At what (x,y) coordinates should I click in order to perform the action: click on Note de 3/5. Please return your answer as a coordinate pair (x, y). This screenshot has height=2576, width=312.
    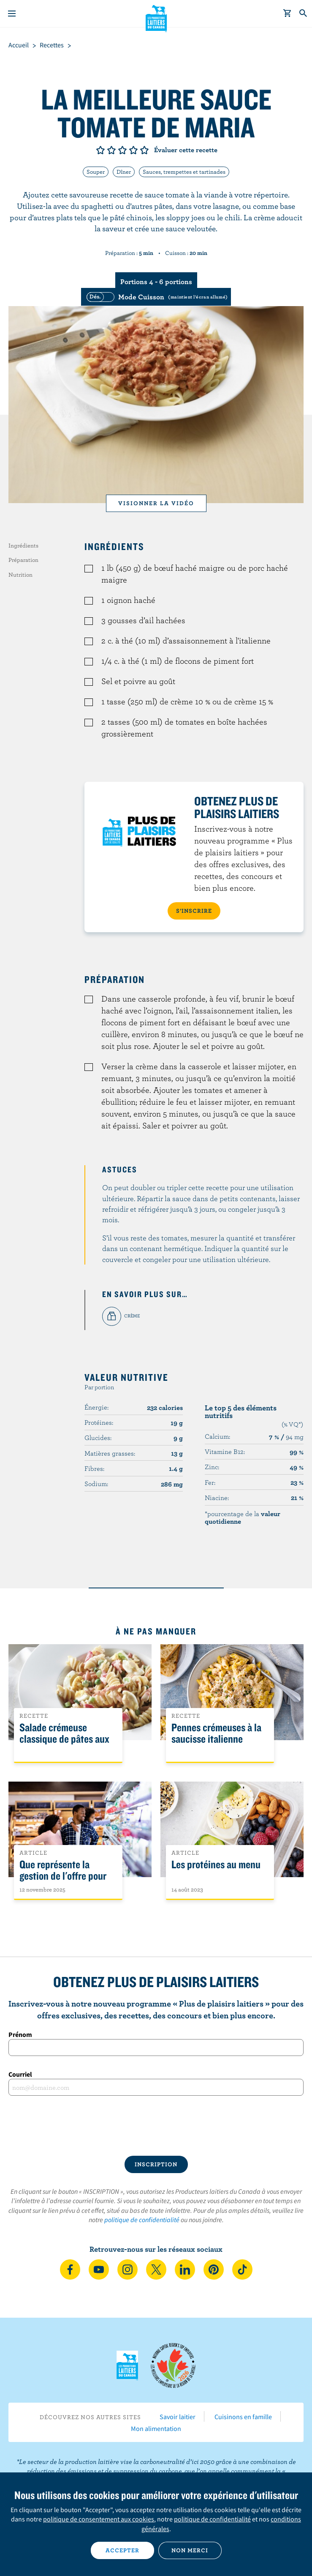
    Looking at the image, I should click on (122, 150).